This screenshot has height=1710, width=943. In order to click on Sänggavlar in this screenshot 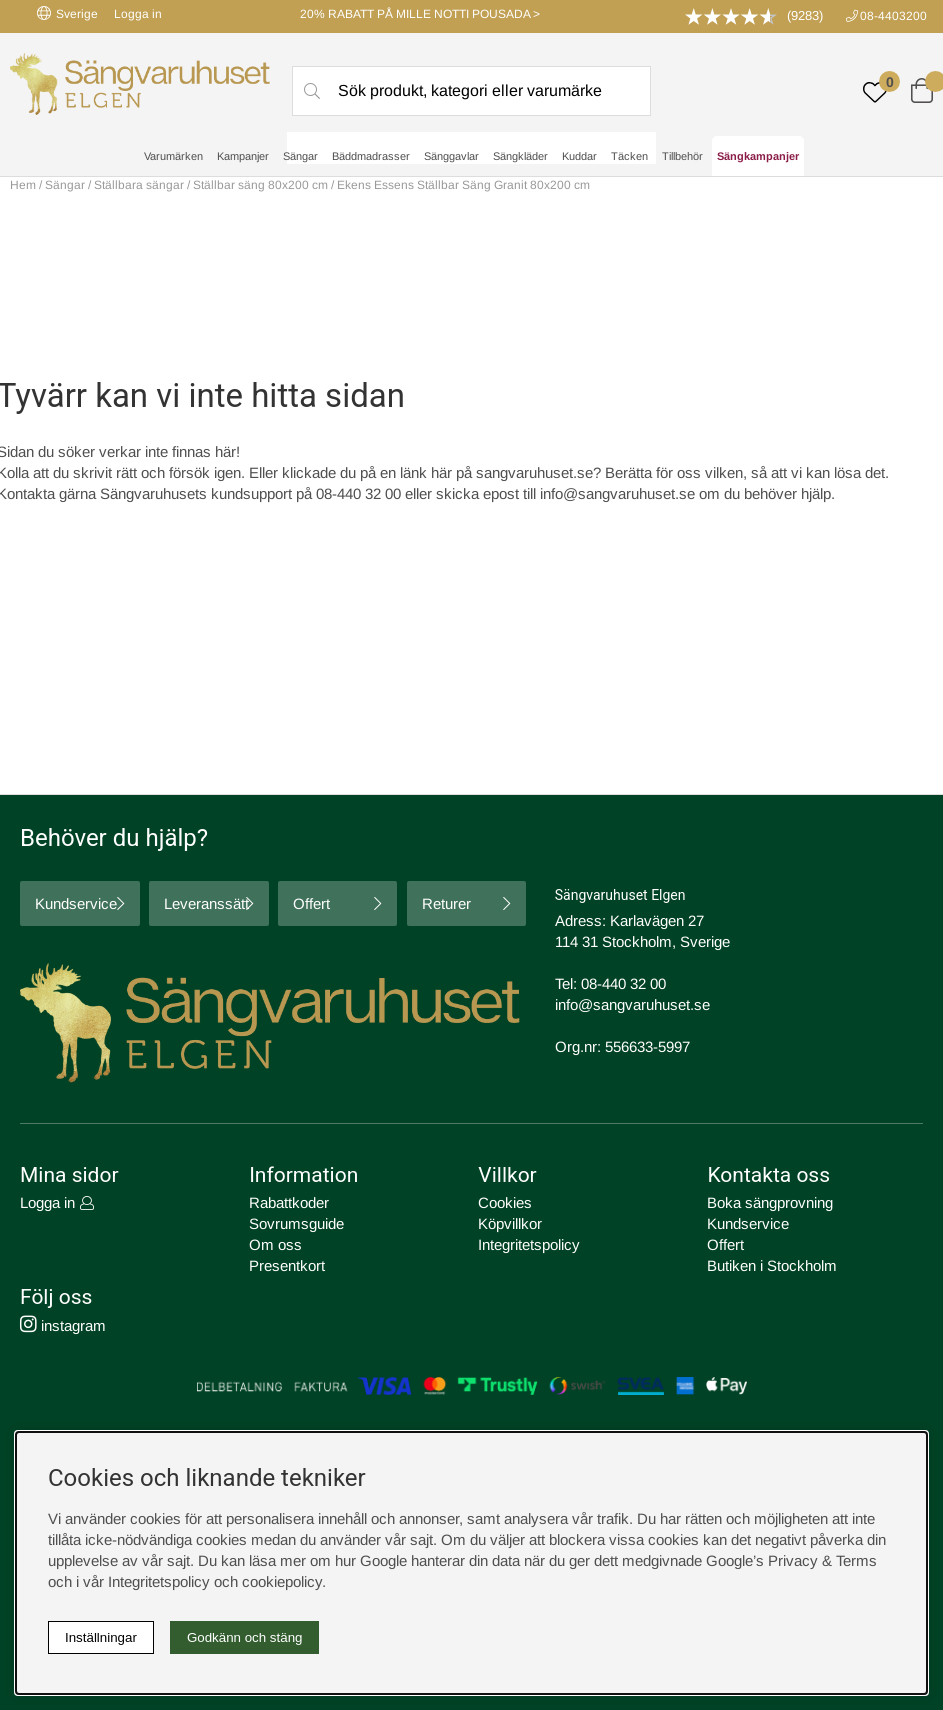, I will do `click(451, 156)`.